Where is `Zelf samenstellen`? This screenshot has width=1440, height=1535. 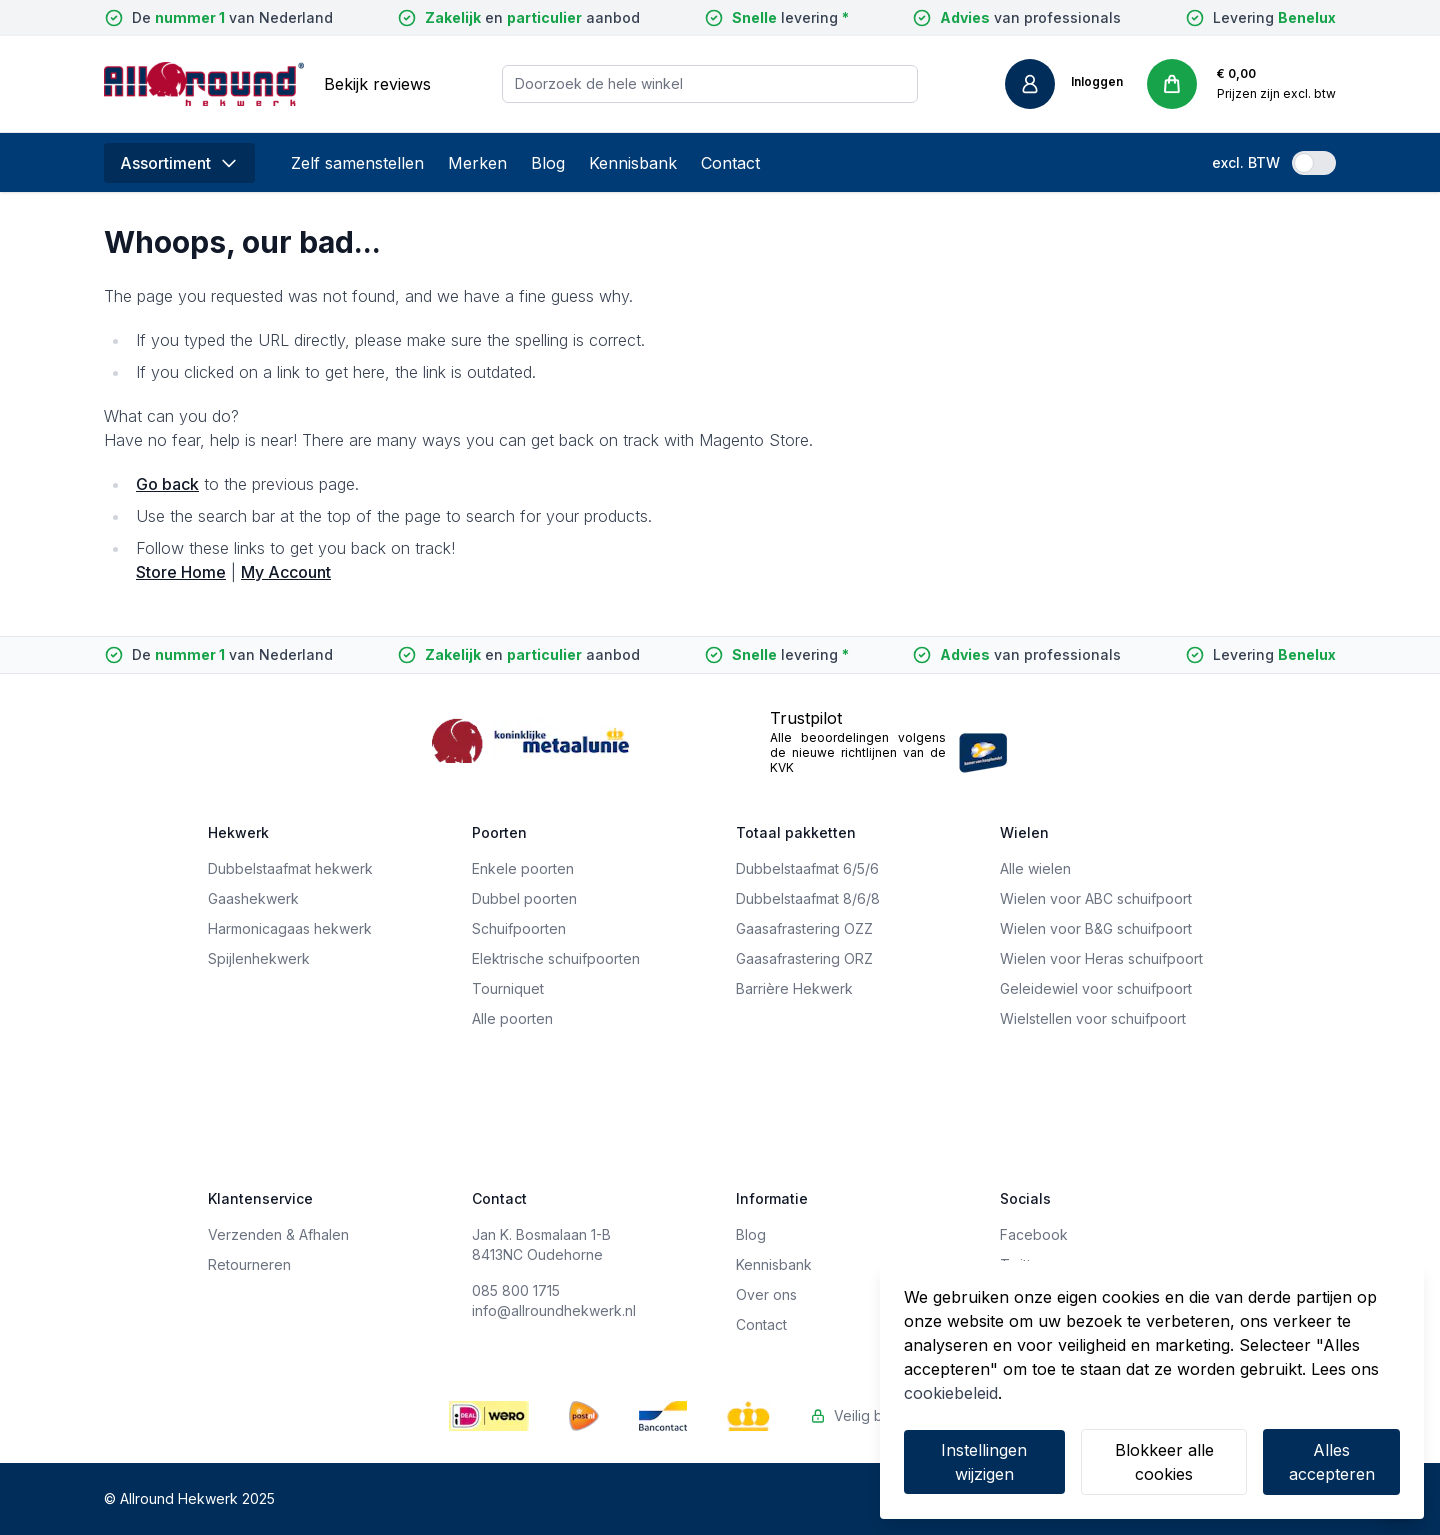 Zelf samenstellen is located at coordinates (357, 163).